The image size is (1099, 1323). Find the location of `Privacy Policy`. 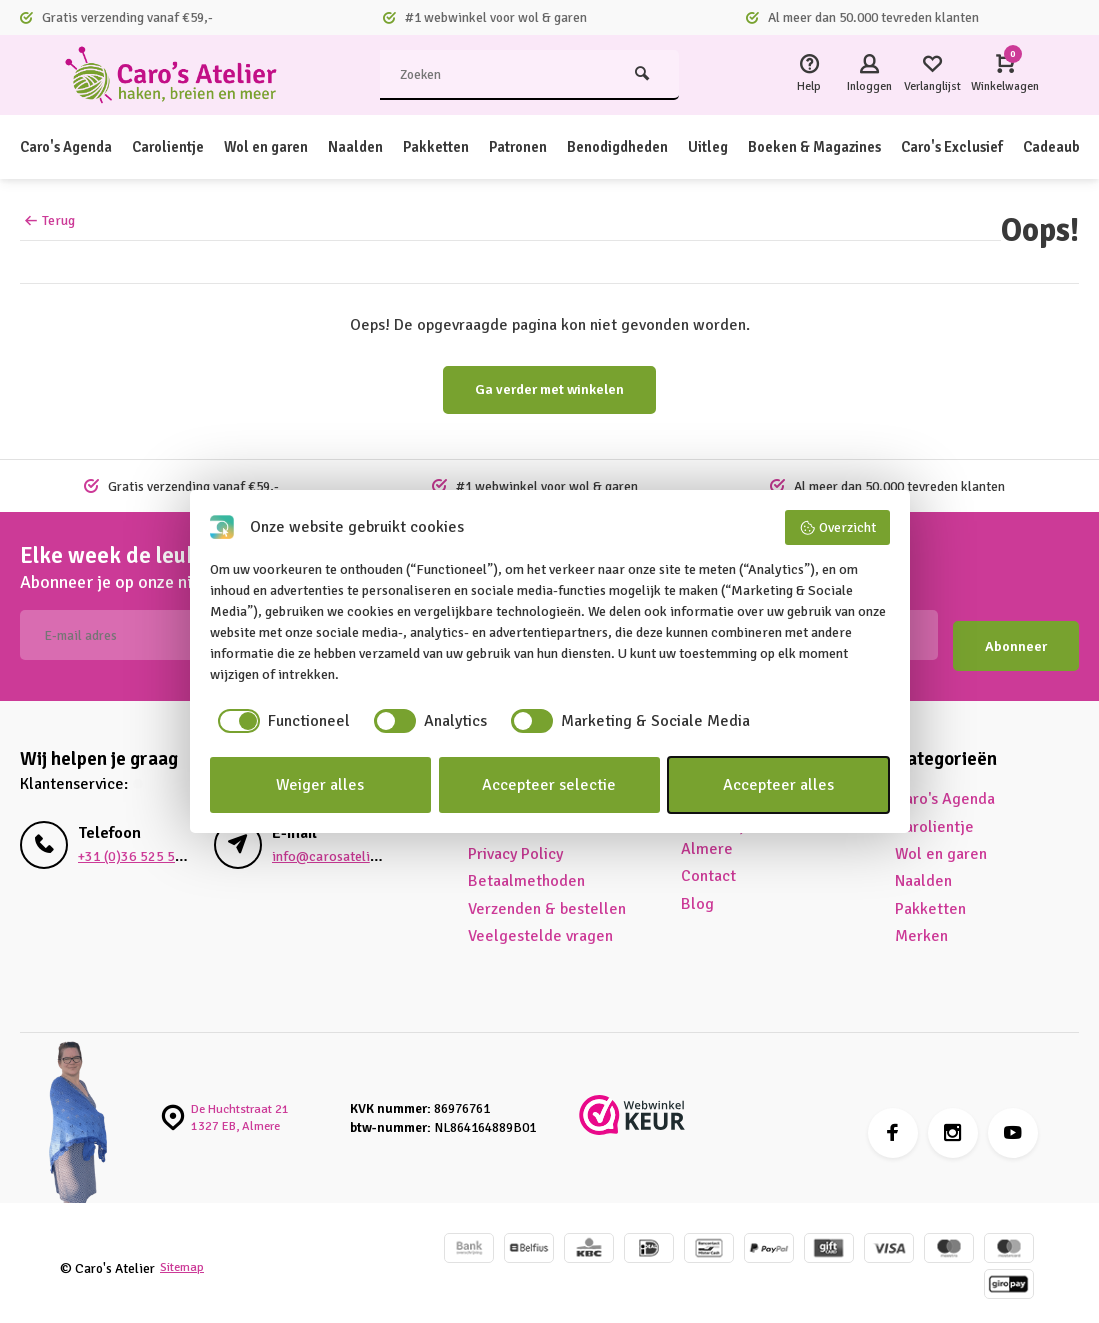

Privacy Policy is located at coordinates (515, 843).